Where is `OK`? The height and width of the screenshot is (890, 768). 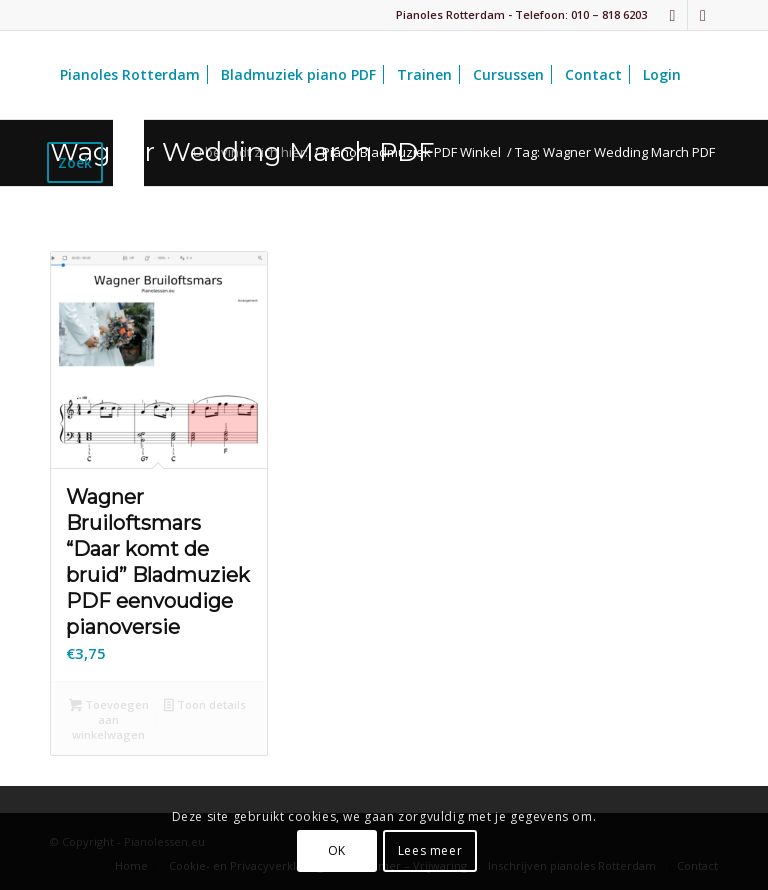
OK is located at coordinates (337, 850).